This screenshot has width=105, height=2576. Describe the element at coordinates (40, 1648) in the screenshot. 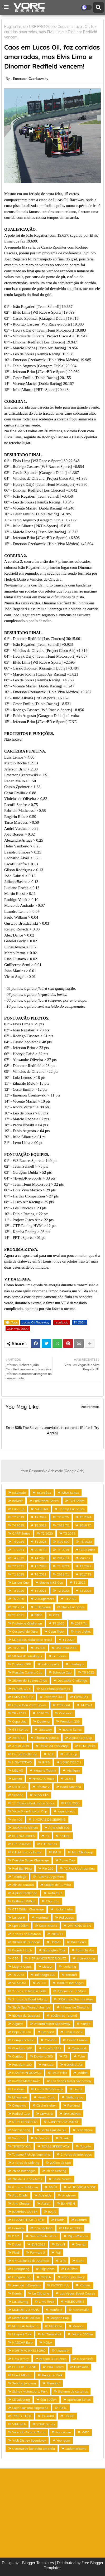

I see `US 500` at that location.